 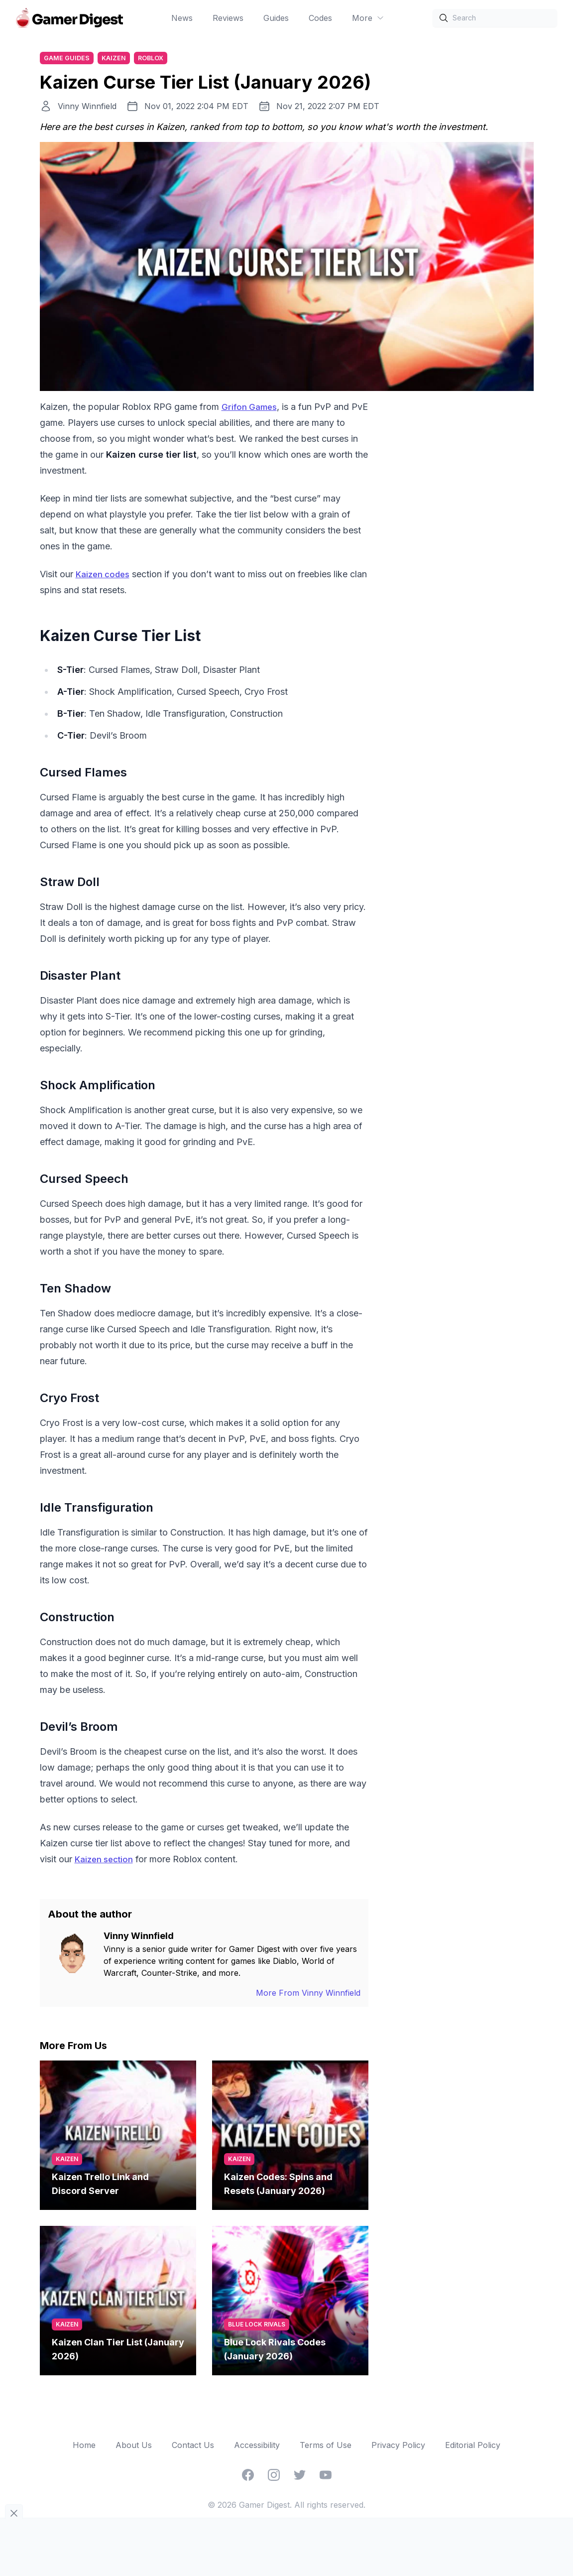 I want to click on Editorial Policy, so click(x=472, y=2446).